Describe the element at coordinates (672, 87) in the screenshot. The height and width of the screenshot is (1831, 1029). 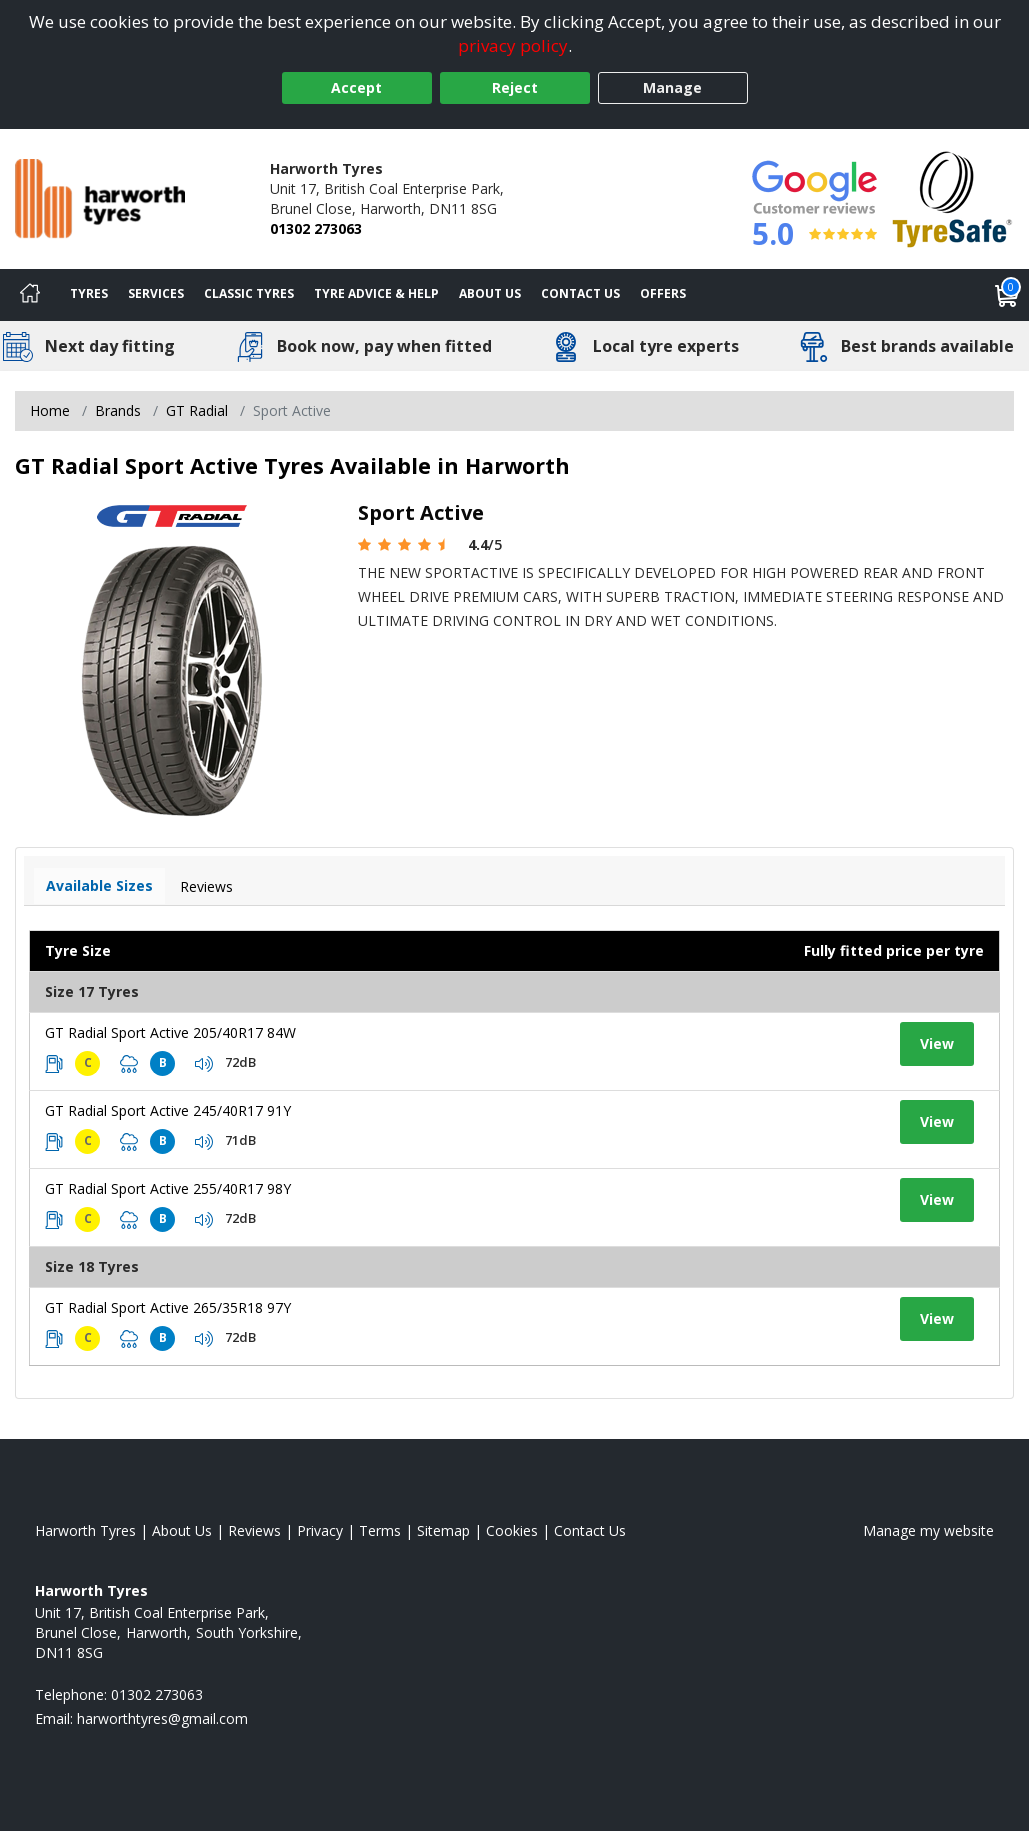
I see `Manage` at that location.